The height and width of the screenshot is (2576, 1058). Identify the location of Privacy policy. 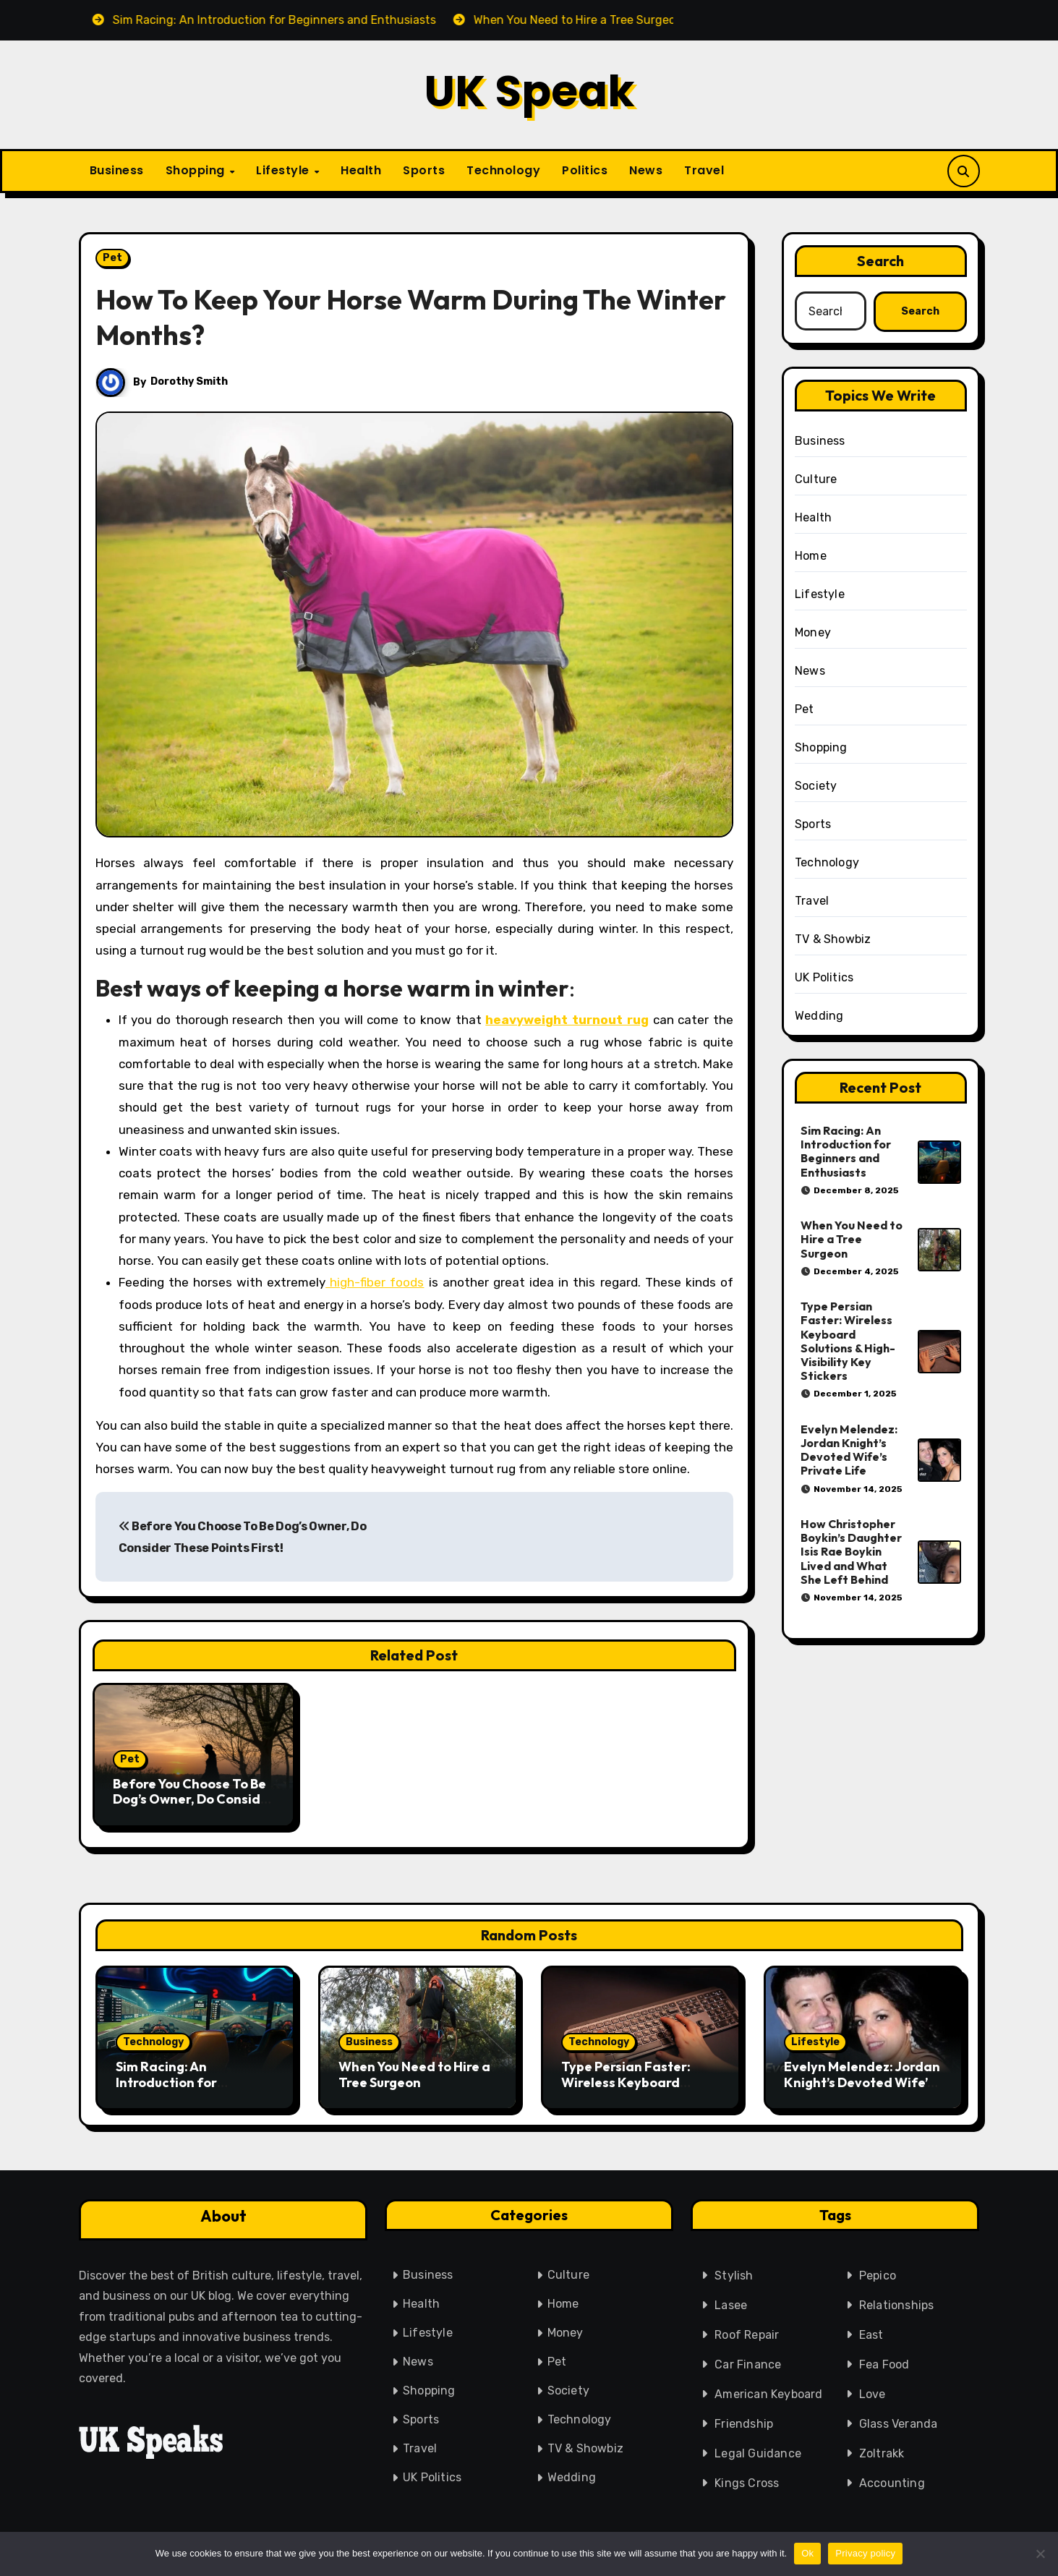
(865, 2553).